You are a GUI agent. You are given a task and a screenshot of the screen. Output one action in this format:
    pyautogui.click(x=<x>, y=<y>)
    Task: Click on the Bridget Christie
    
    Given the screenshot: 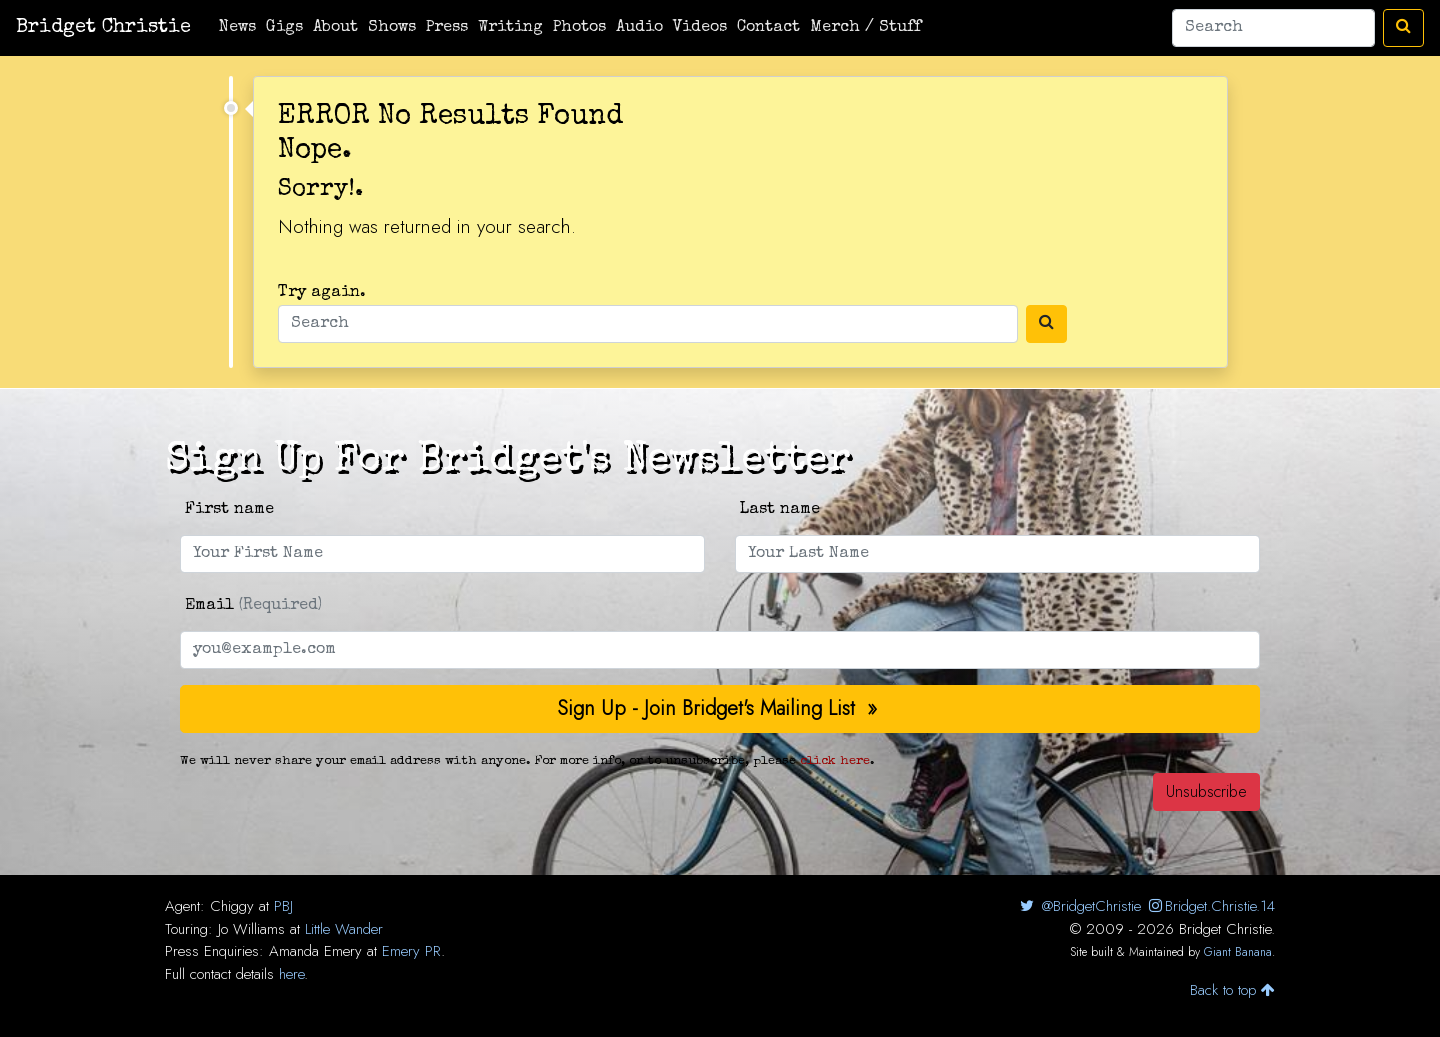 What is the action you would take?
    pyautogui.click(x=103, y=28)
    